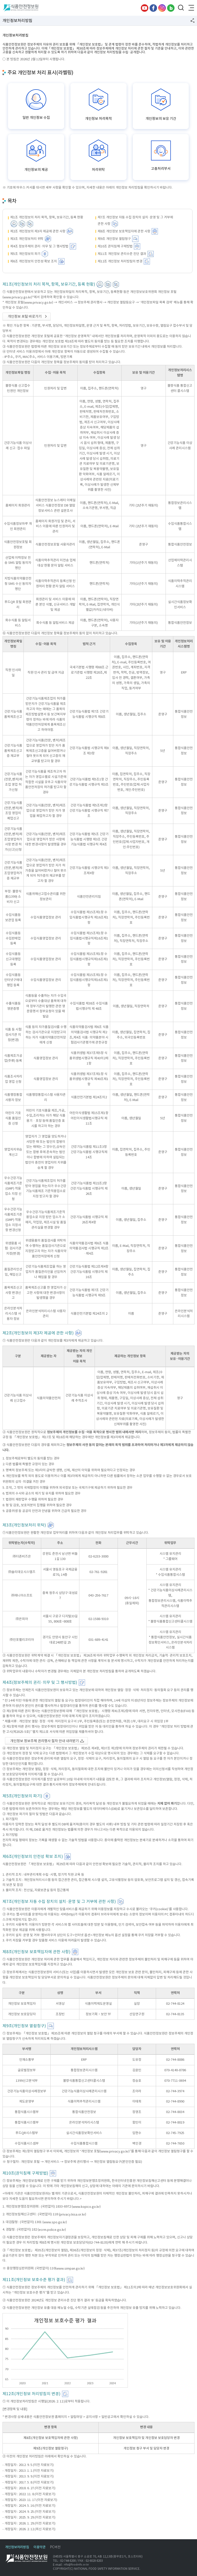 The height and width of the screenshot is (2576, 197). What do you see at coordinates (33, 261) in the screenshot?
I see `제6조 개인정보의 안전성 확보 조치` at bounding box center [33, 261].